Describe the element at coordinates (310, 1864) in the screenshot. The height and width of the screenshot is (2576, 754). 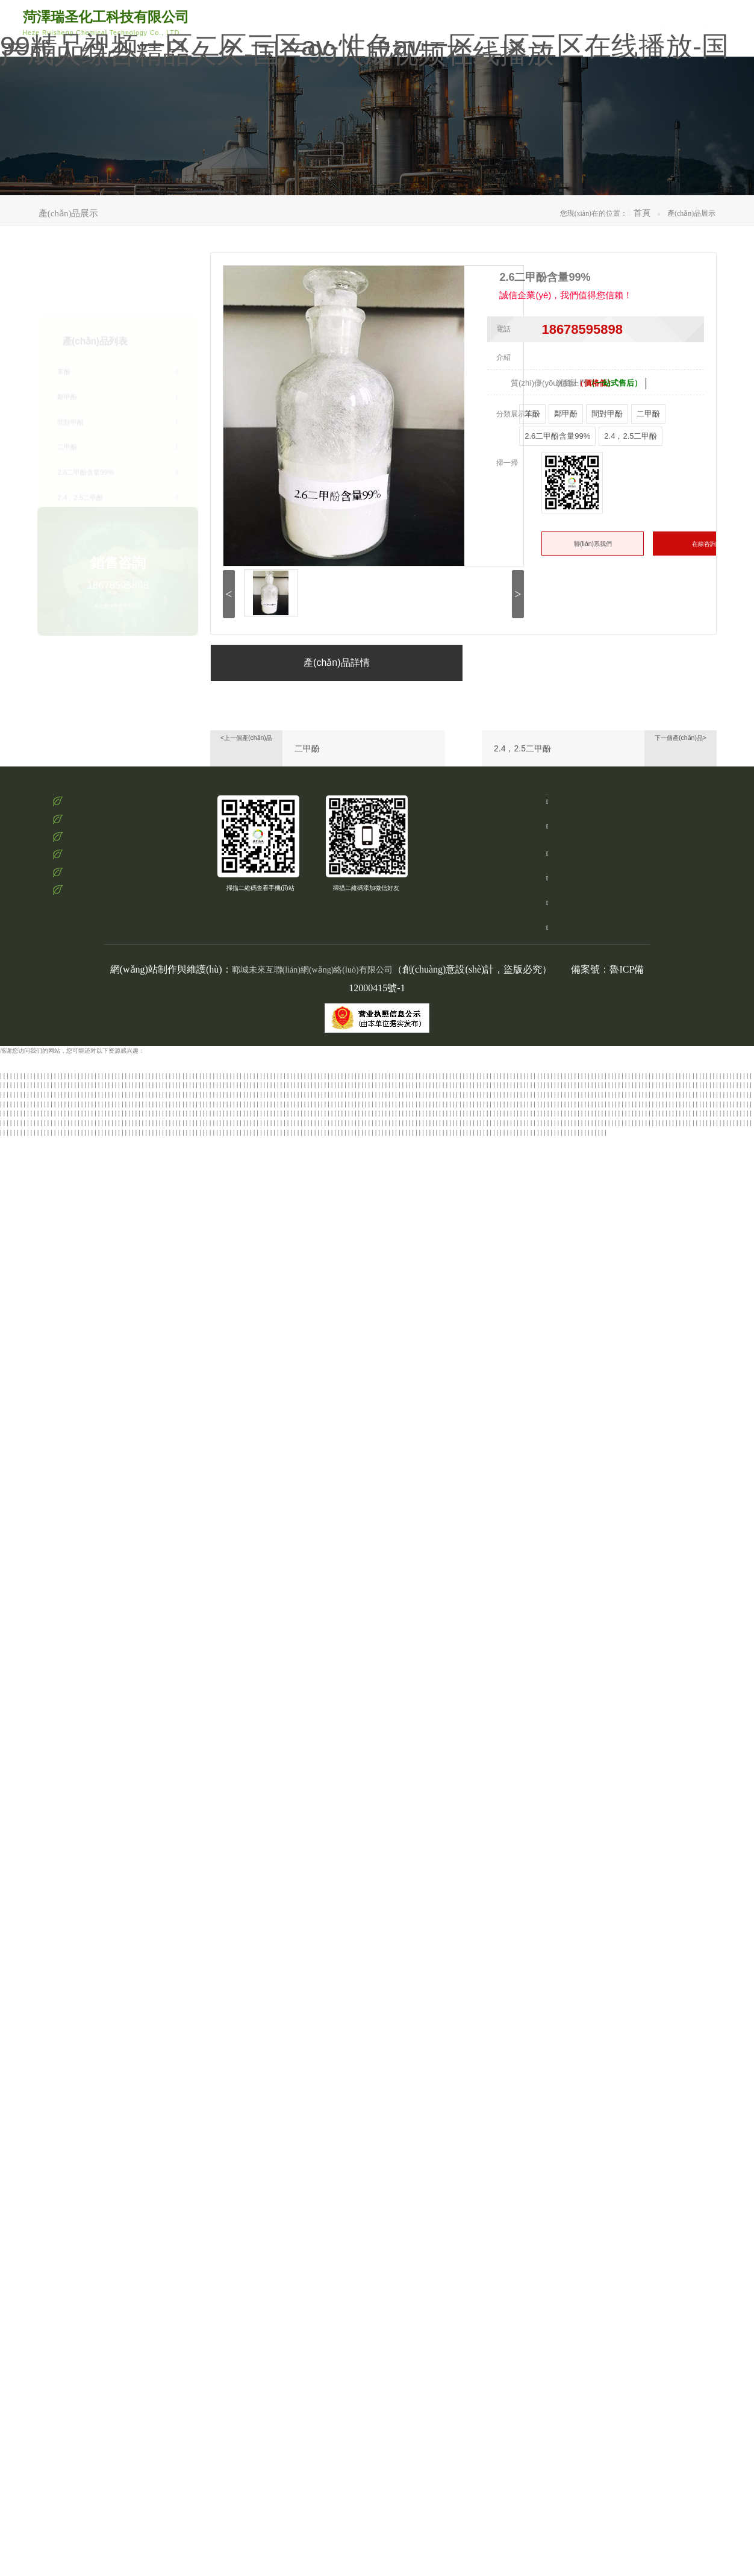
I see `国产清纯美女啪精品一区` at that location.